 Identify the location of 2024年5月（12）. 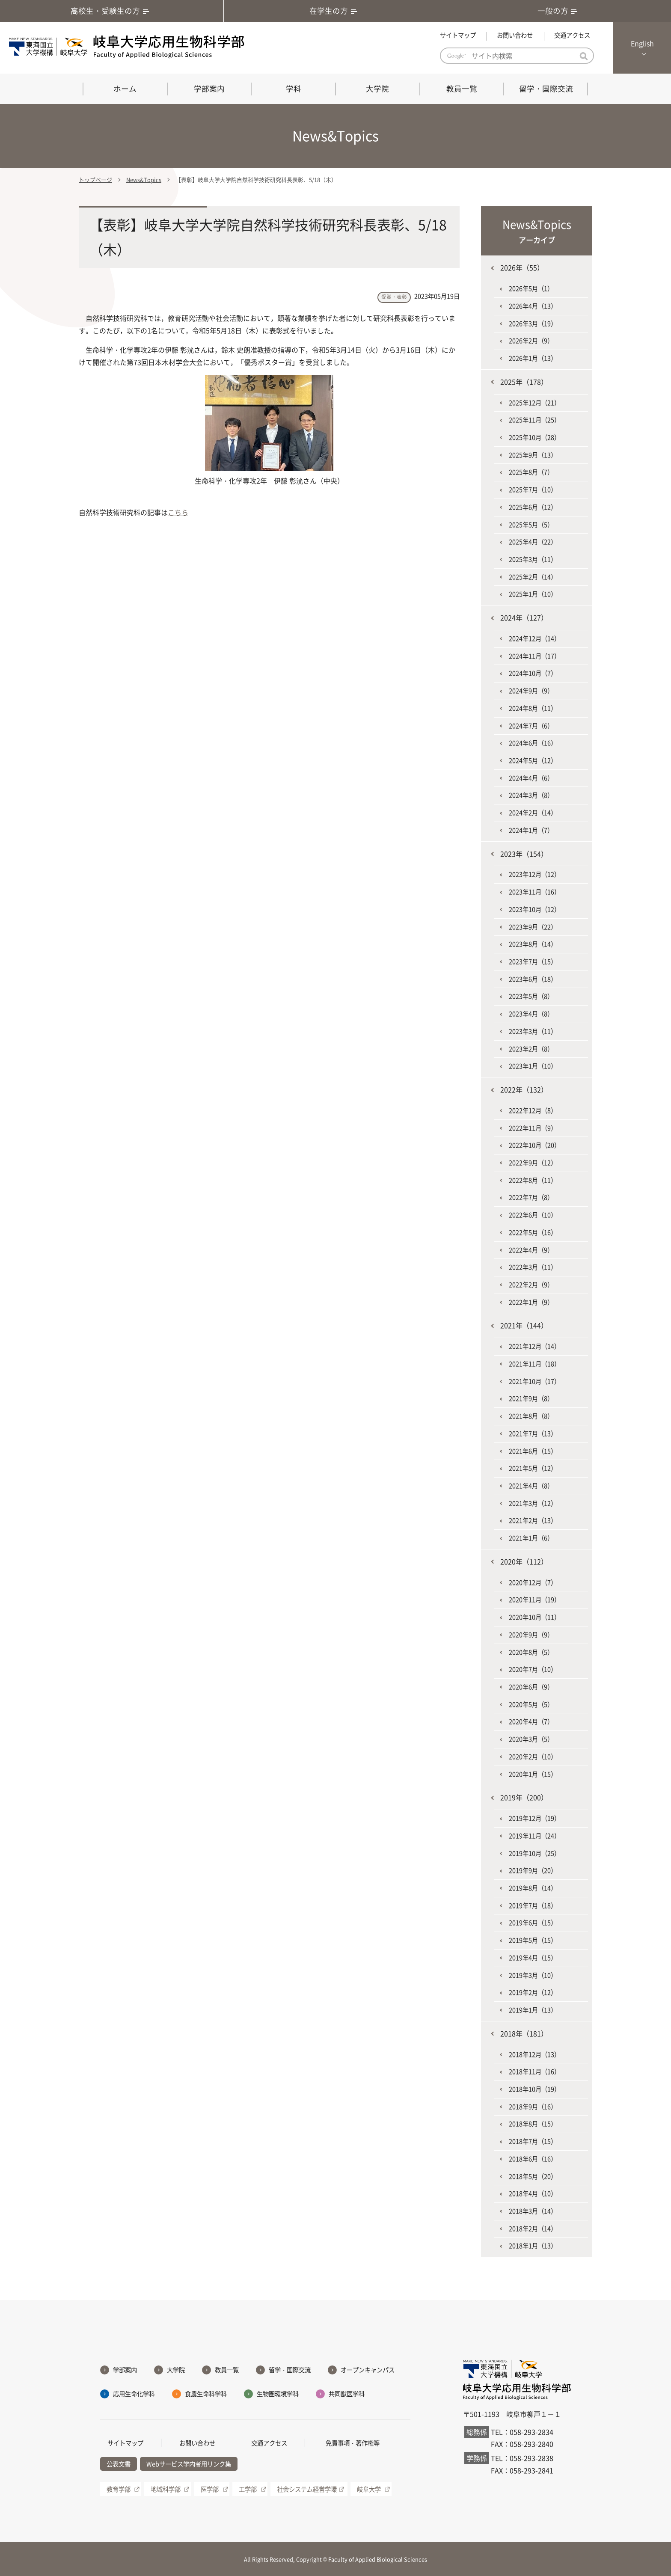
(533, 760).